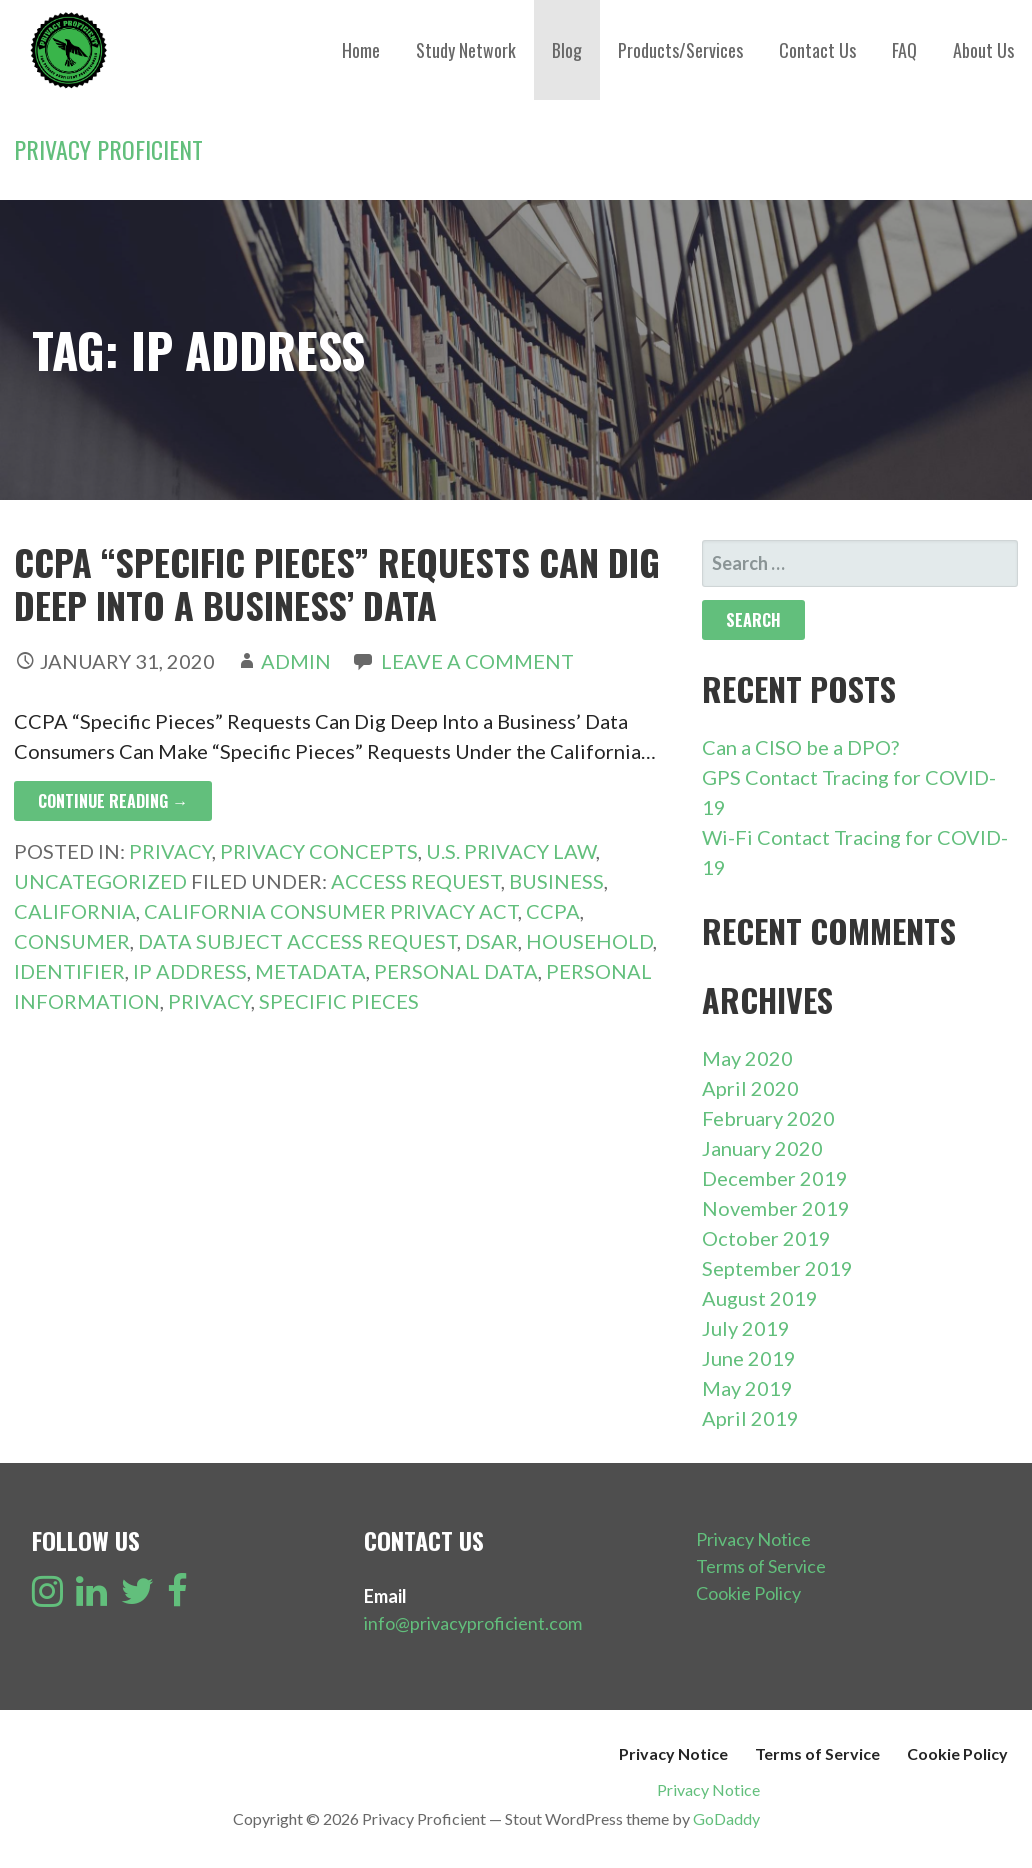 Image resolution: width=1032 pixels, height=1868 pixels. What do you see at coordinates (983, 50) in the screenshot?
I see `About Us` at bounding box center [983, 50].